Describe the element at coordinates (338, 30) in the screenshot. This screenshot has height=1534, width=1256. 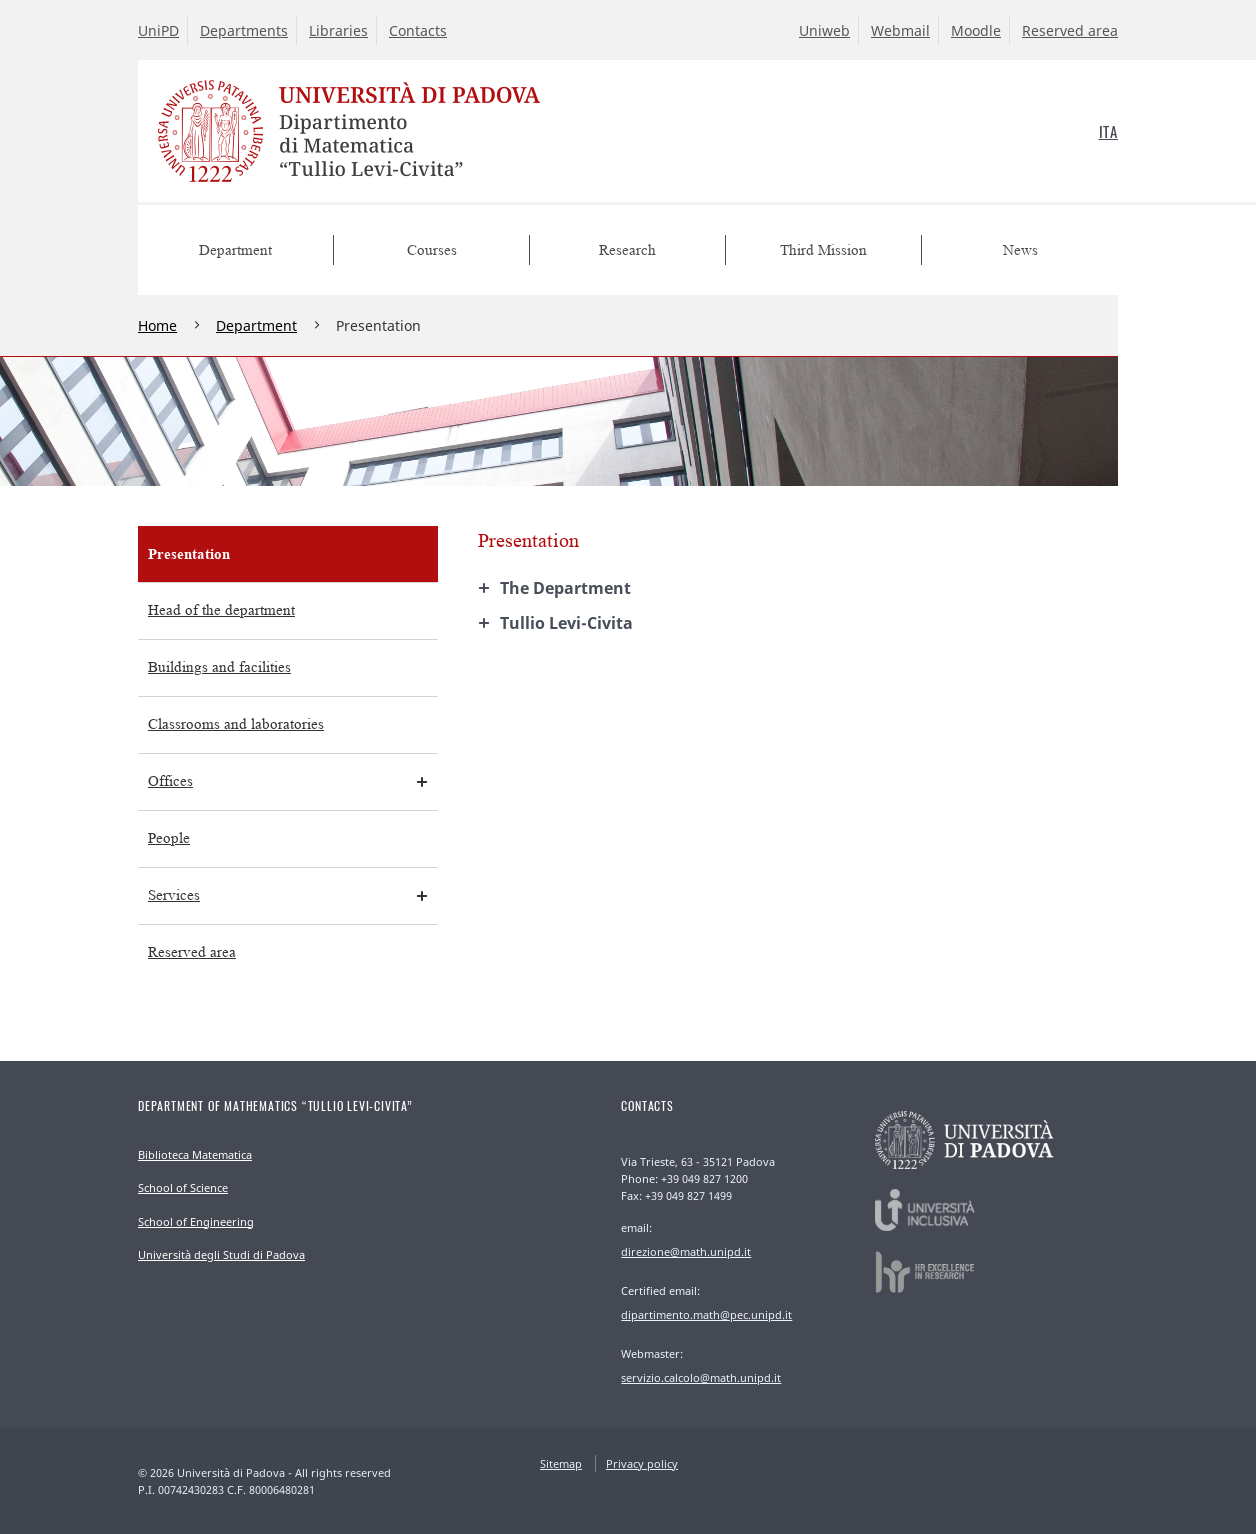
I see `Libraries` at that location.